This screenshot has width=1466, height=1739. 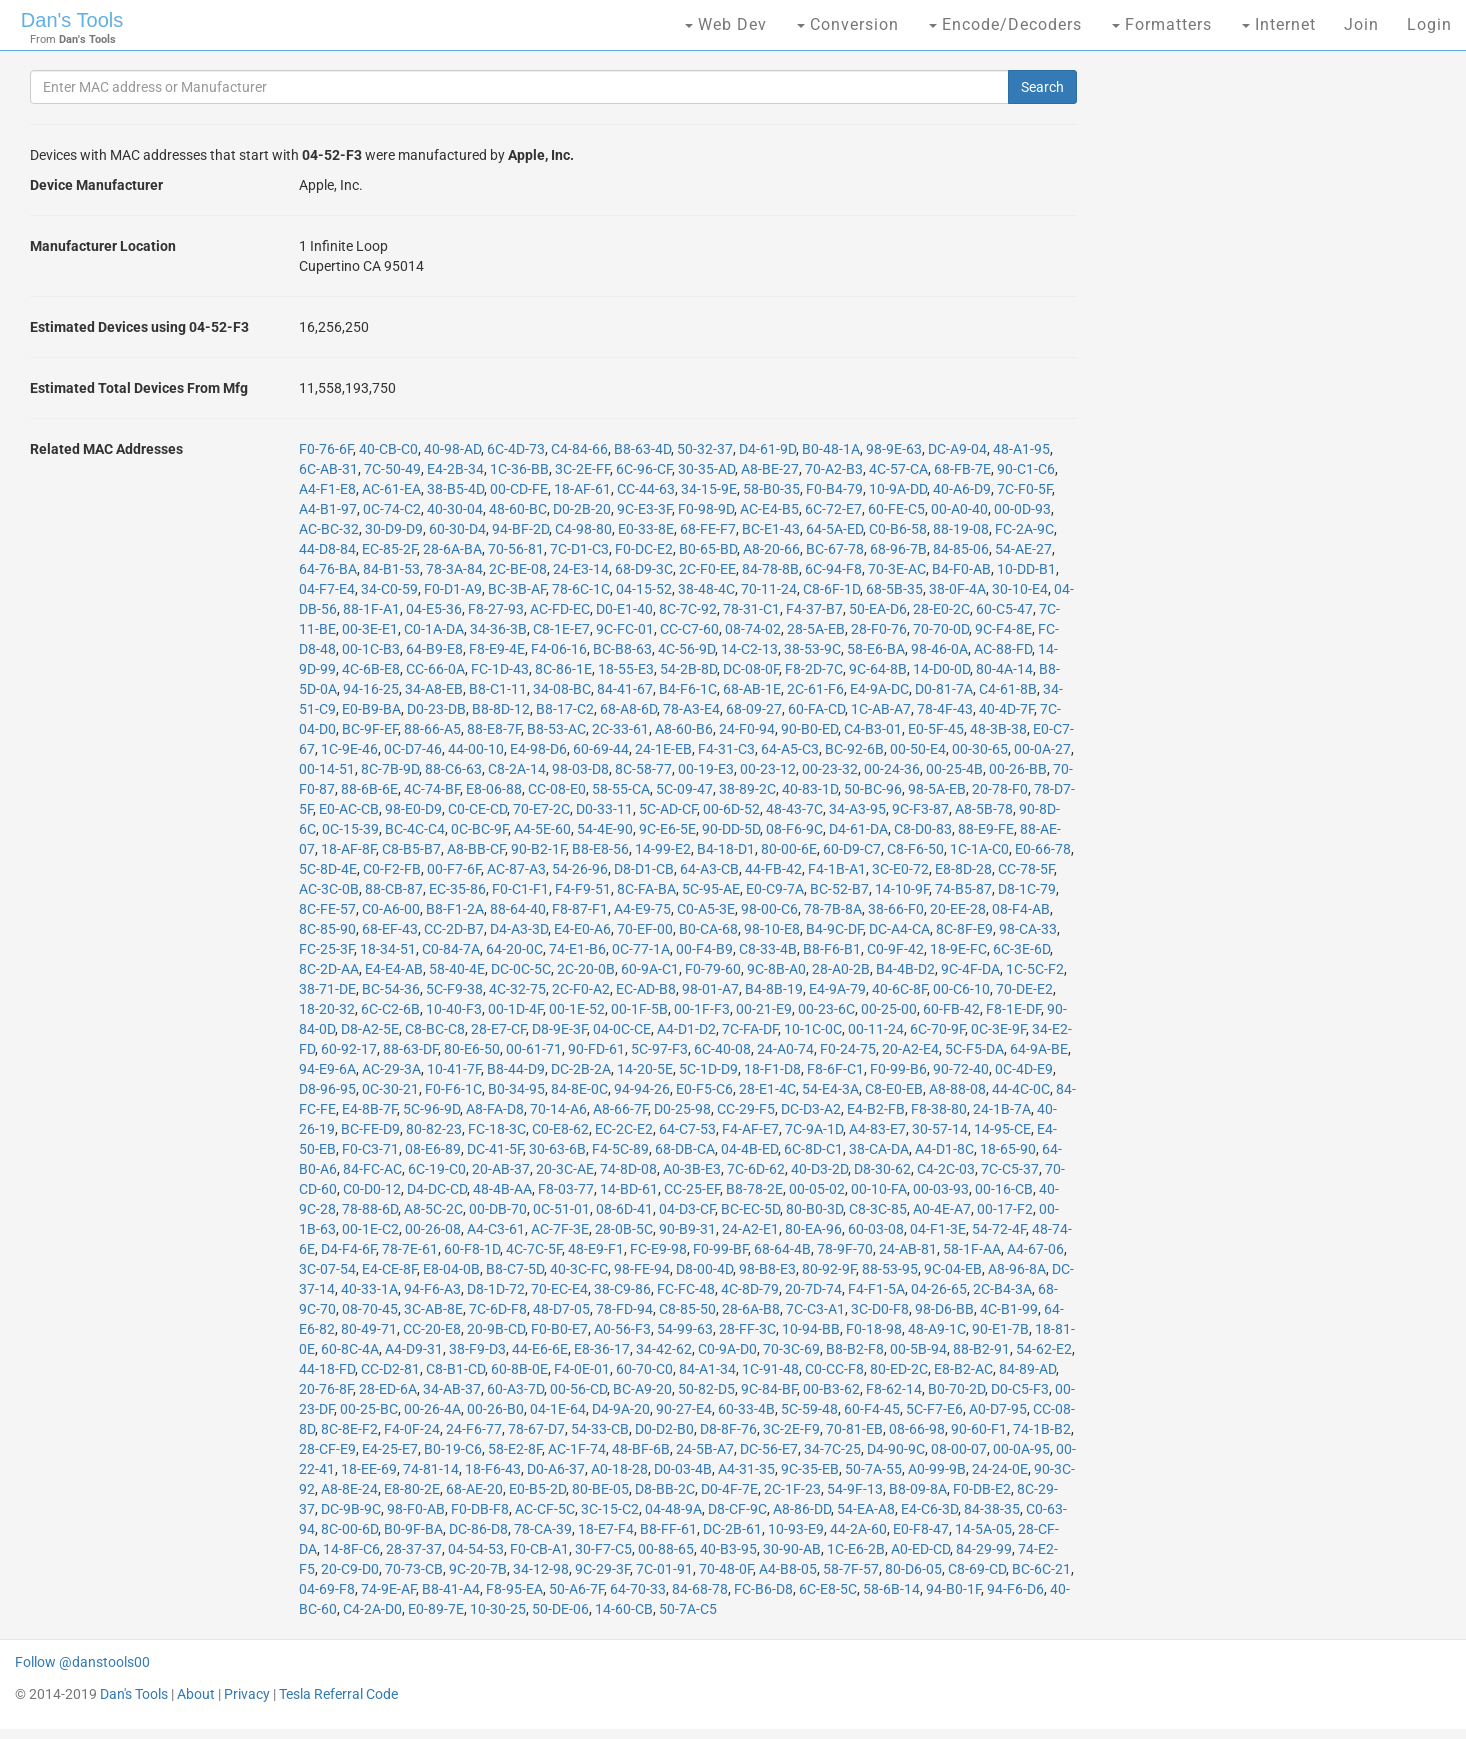 I want to click on D0-A6-37, so click(x=556, y=1469).